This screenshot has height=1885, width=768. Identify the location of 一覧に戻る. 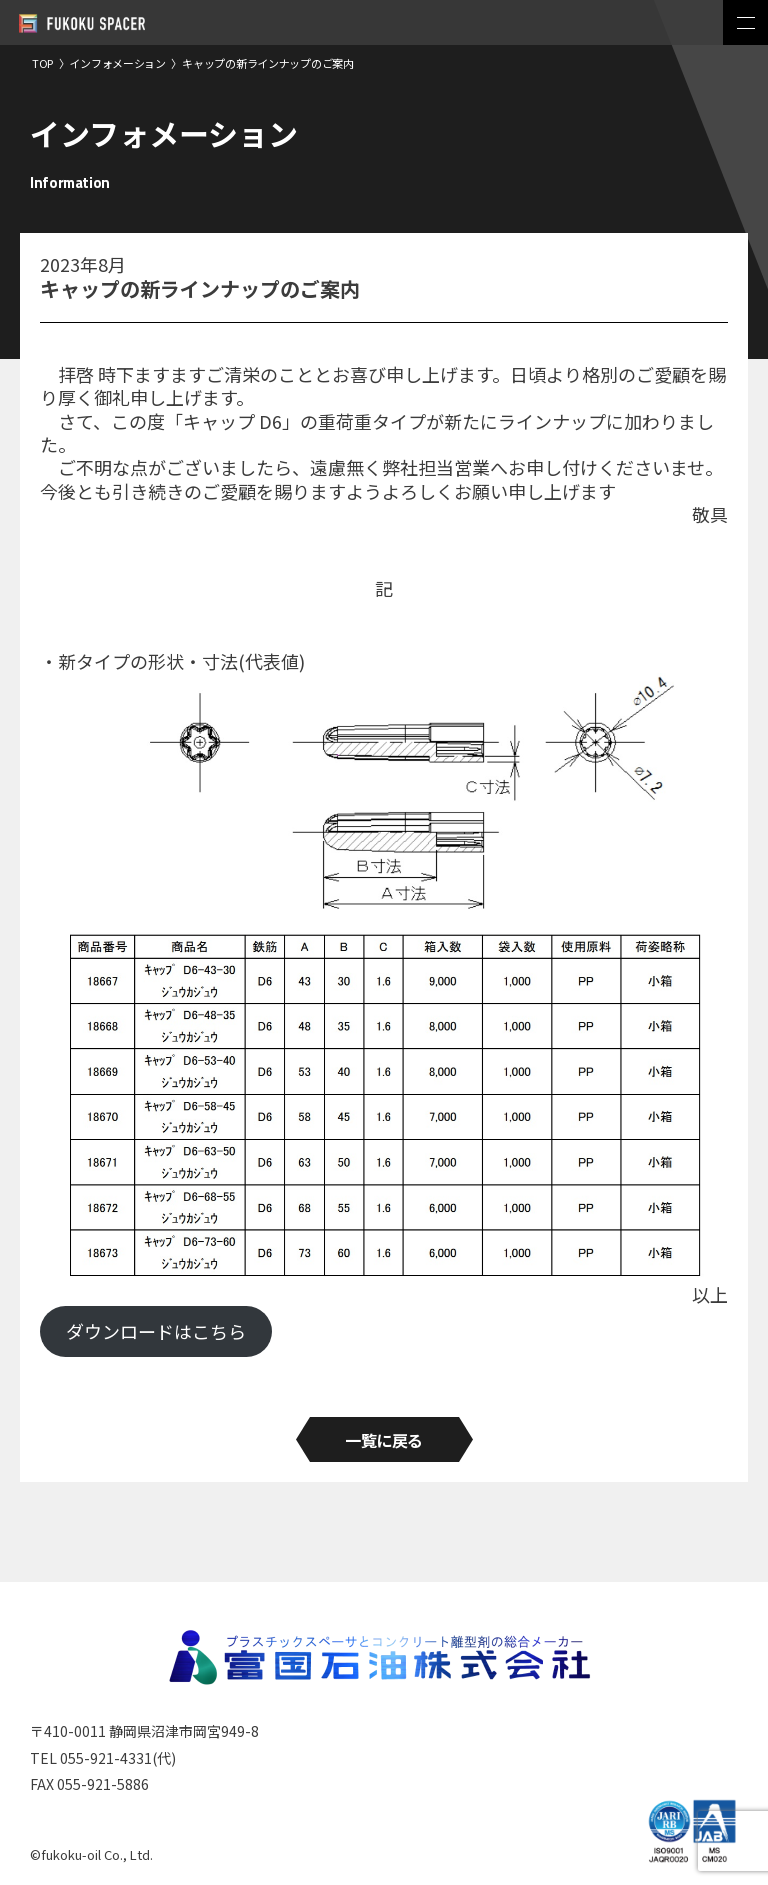
(384, 1440).